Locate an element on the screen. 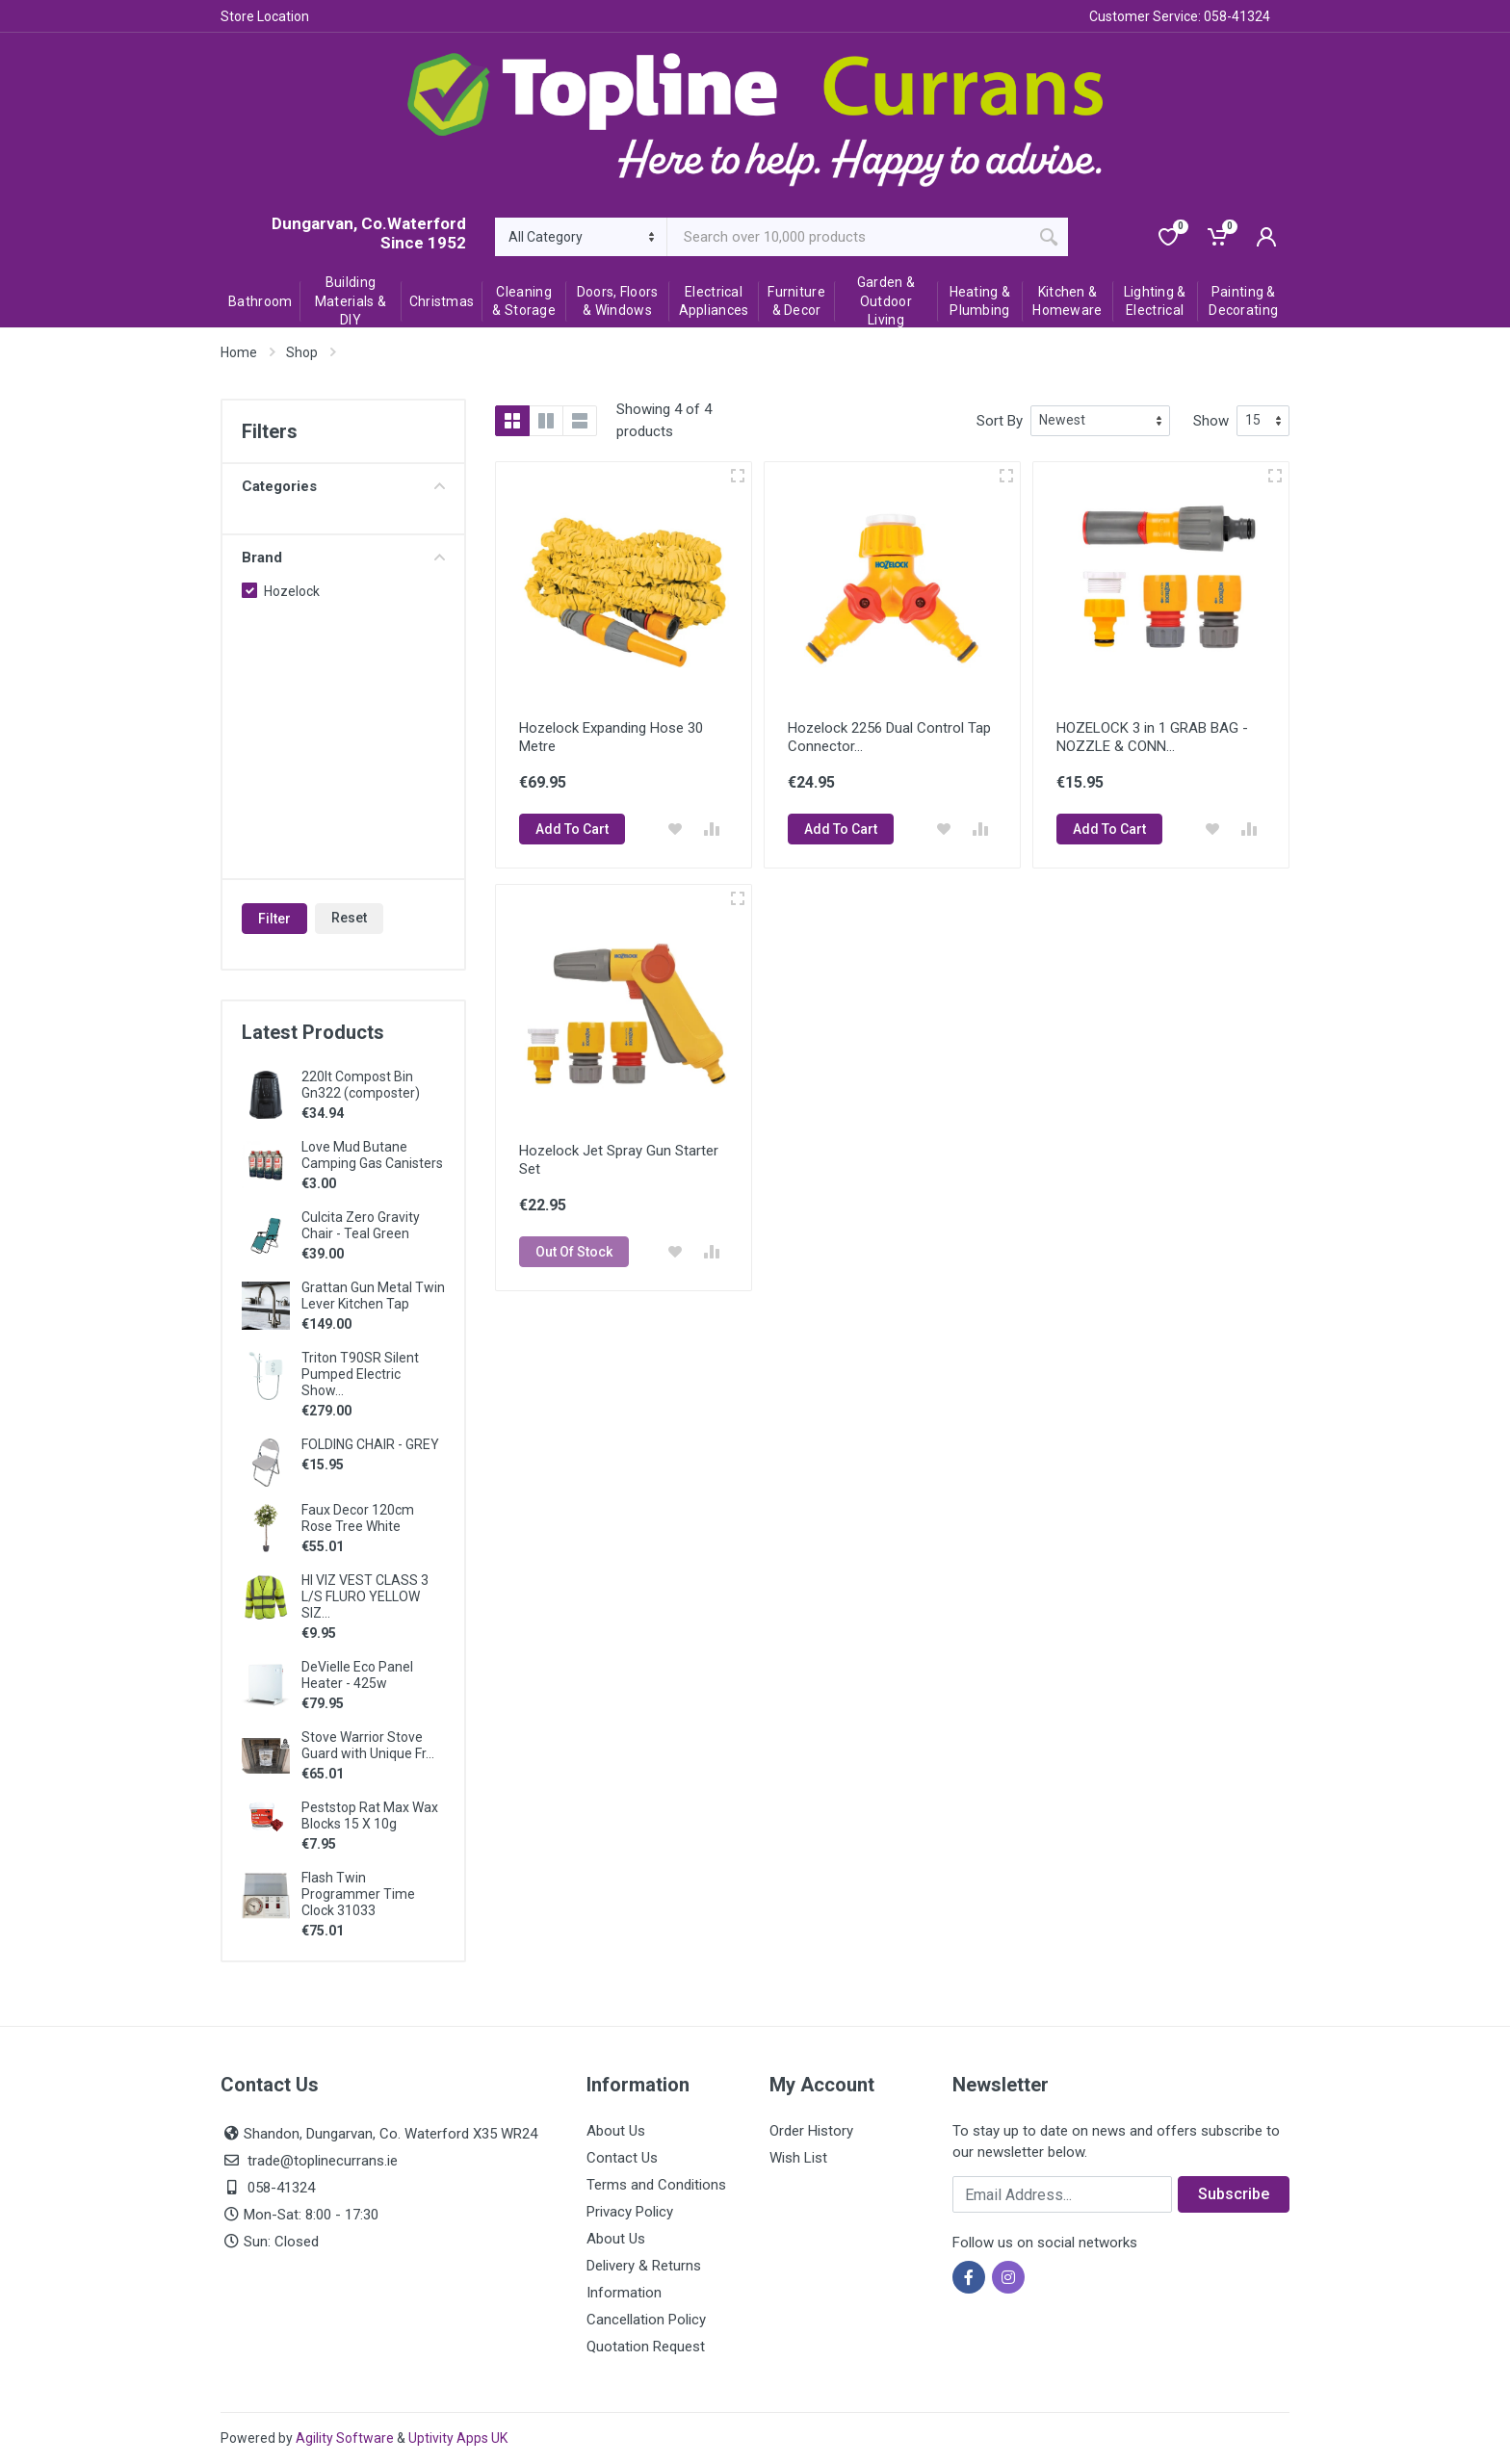 Image resolution: width=1510 pixels, height=2464 pixels. Categories is located at coordinates (343, 486).